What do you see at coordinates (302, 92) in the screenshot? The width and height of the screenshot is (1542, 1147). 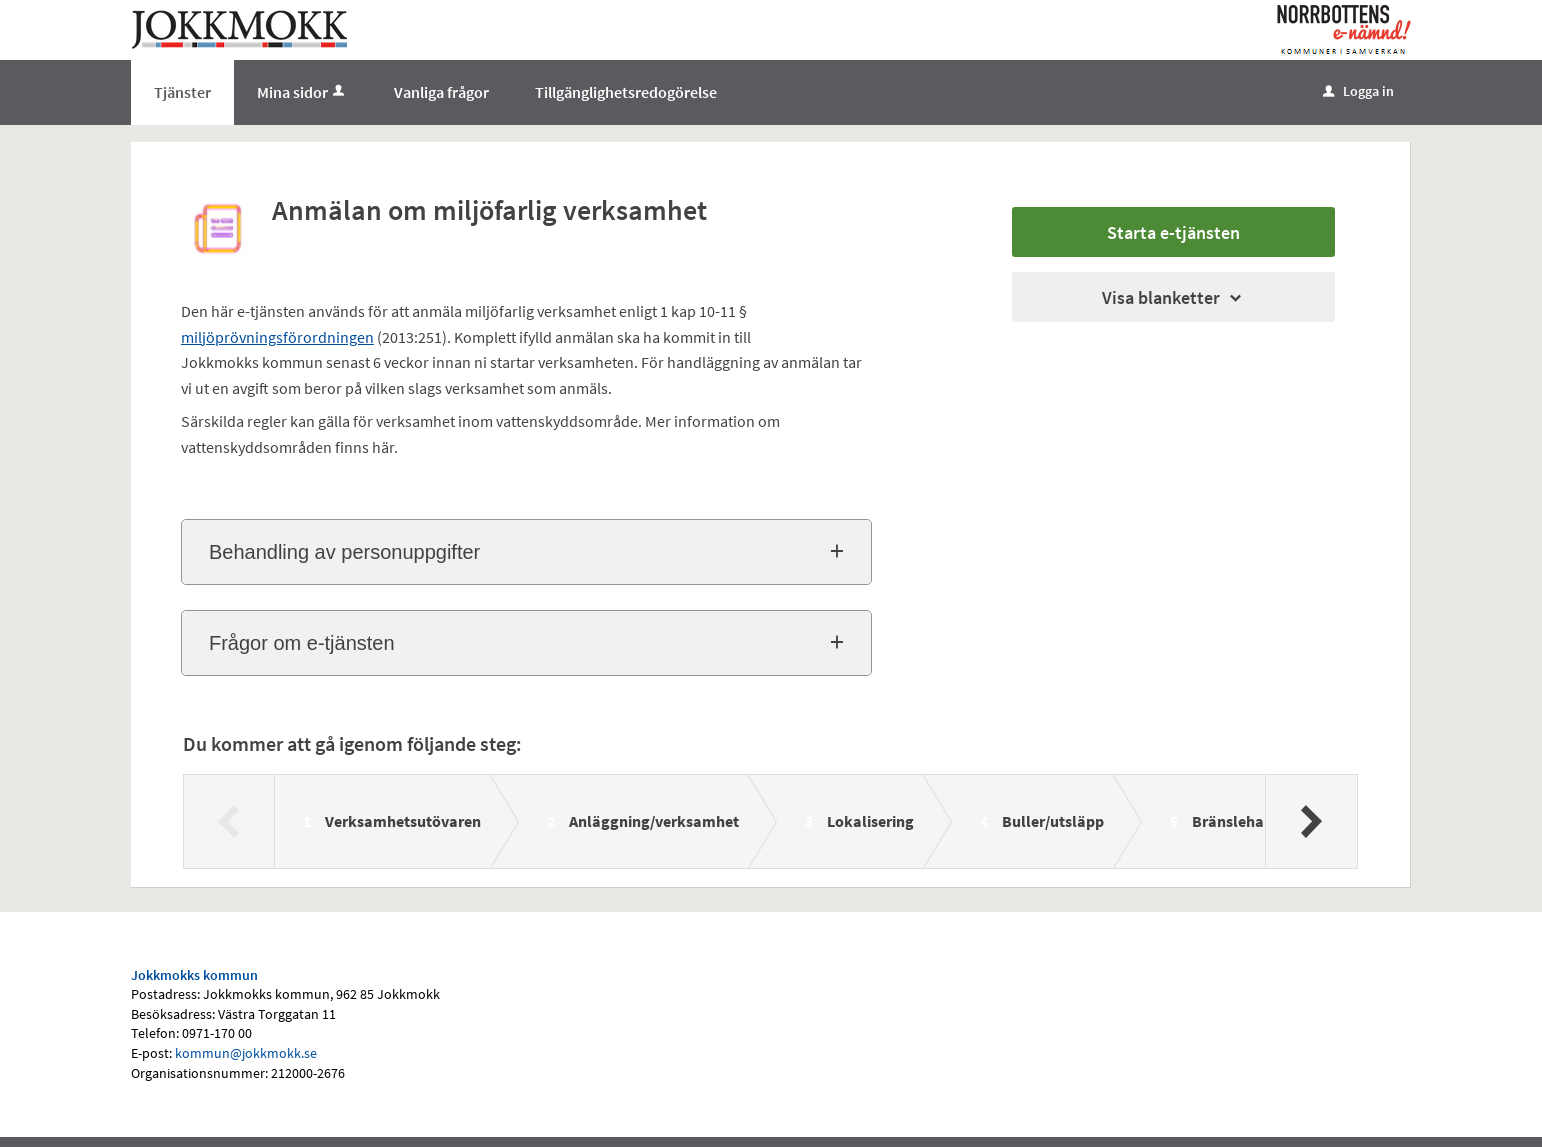 I see `Mina sidor` at bounding box center [302, 92].